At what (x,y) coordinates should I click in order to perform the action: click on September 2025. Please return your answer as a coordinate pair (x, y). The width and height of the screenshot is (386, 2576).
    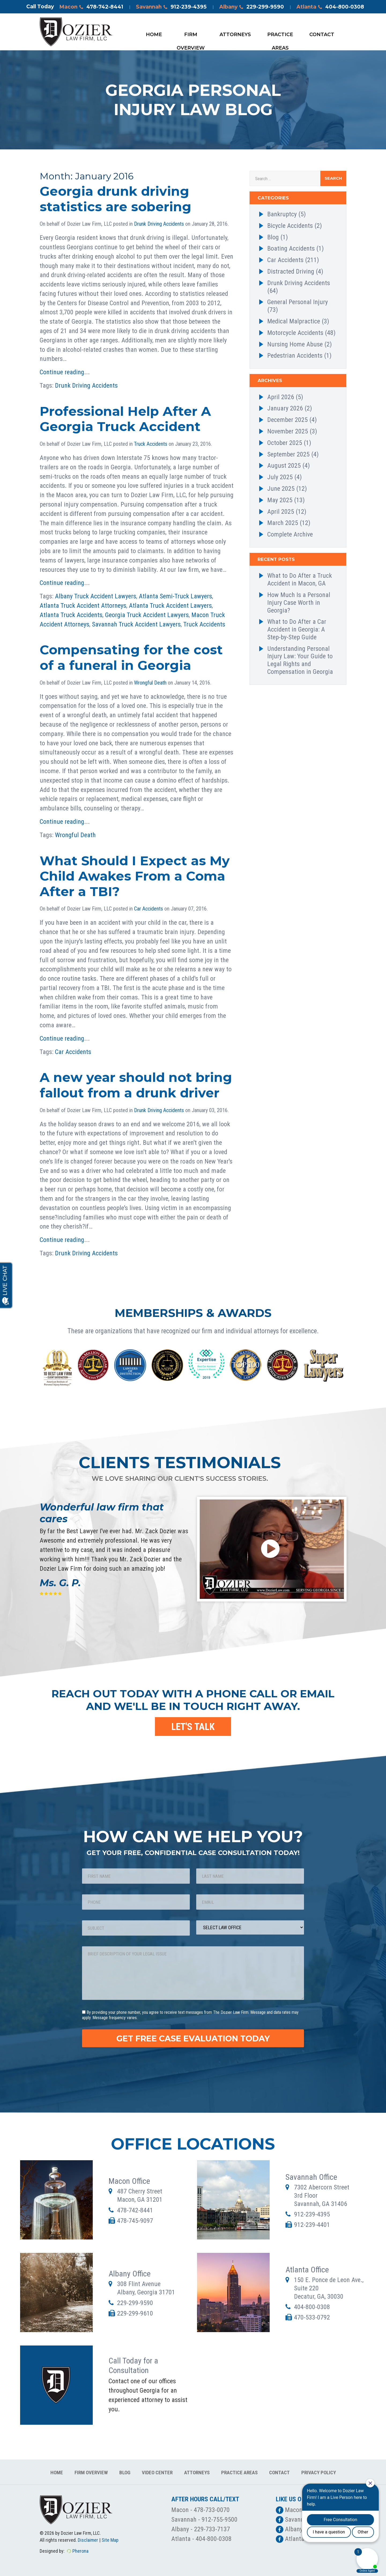
    Looking at the image, I should click on (288, 454).